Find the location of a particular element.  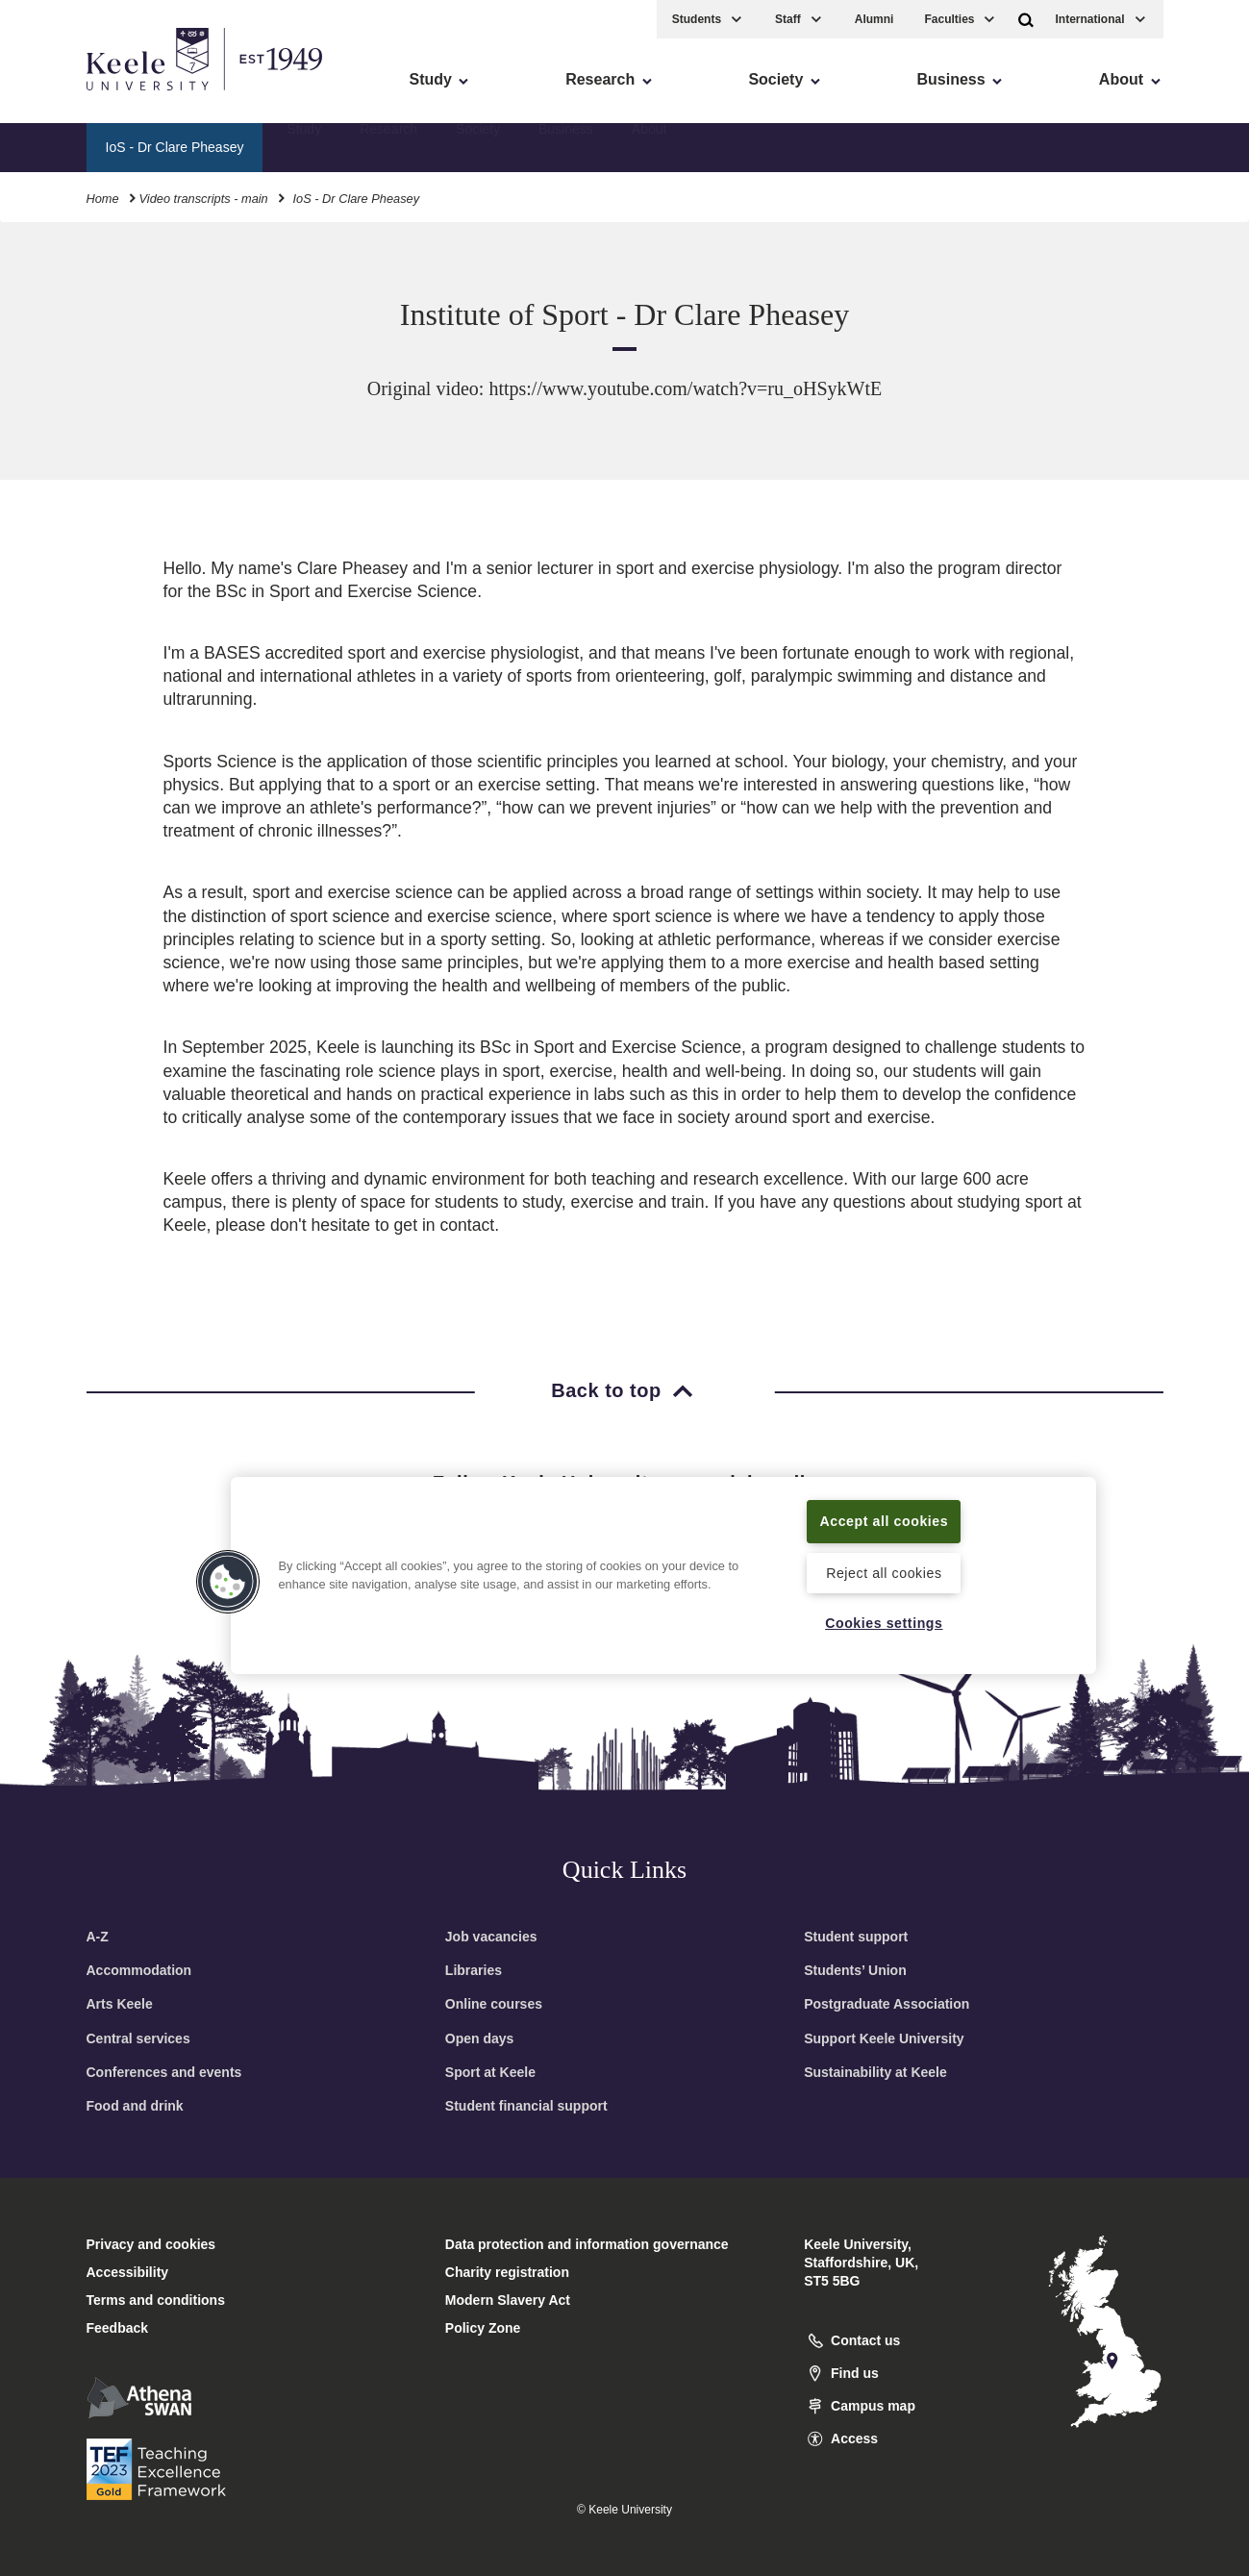

Conferences and events is located at coordinates (164, 2072).